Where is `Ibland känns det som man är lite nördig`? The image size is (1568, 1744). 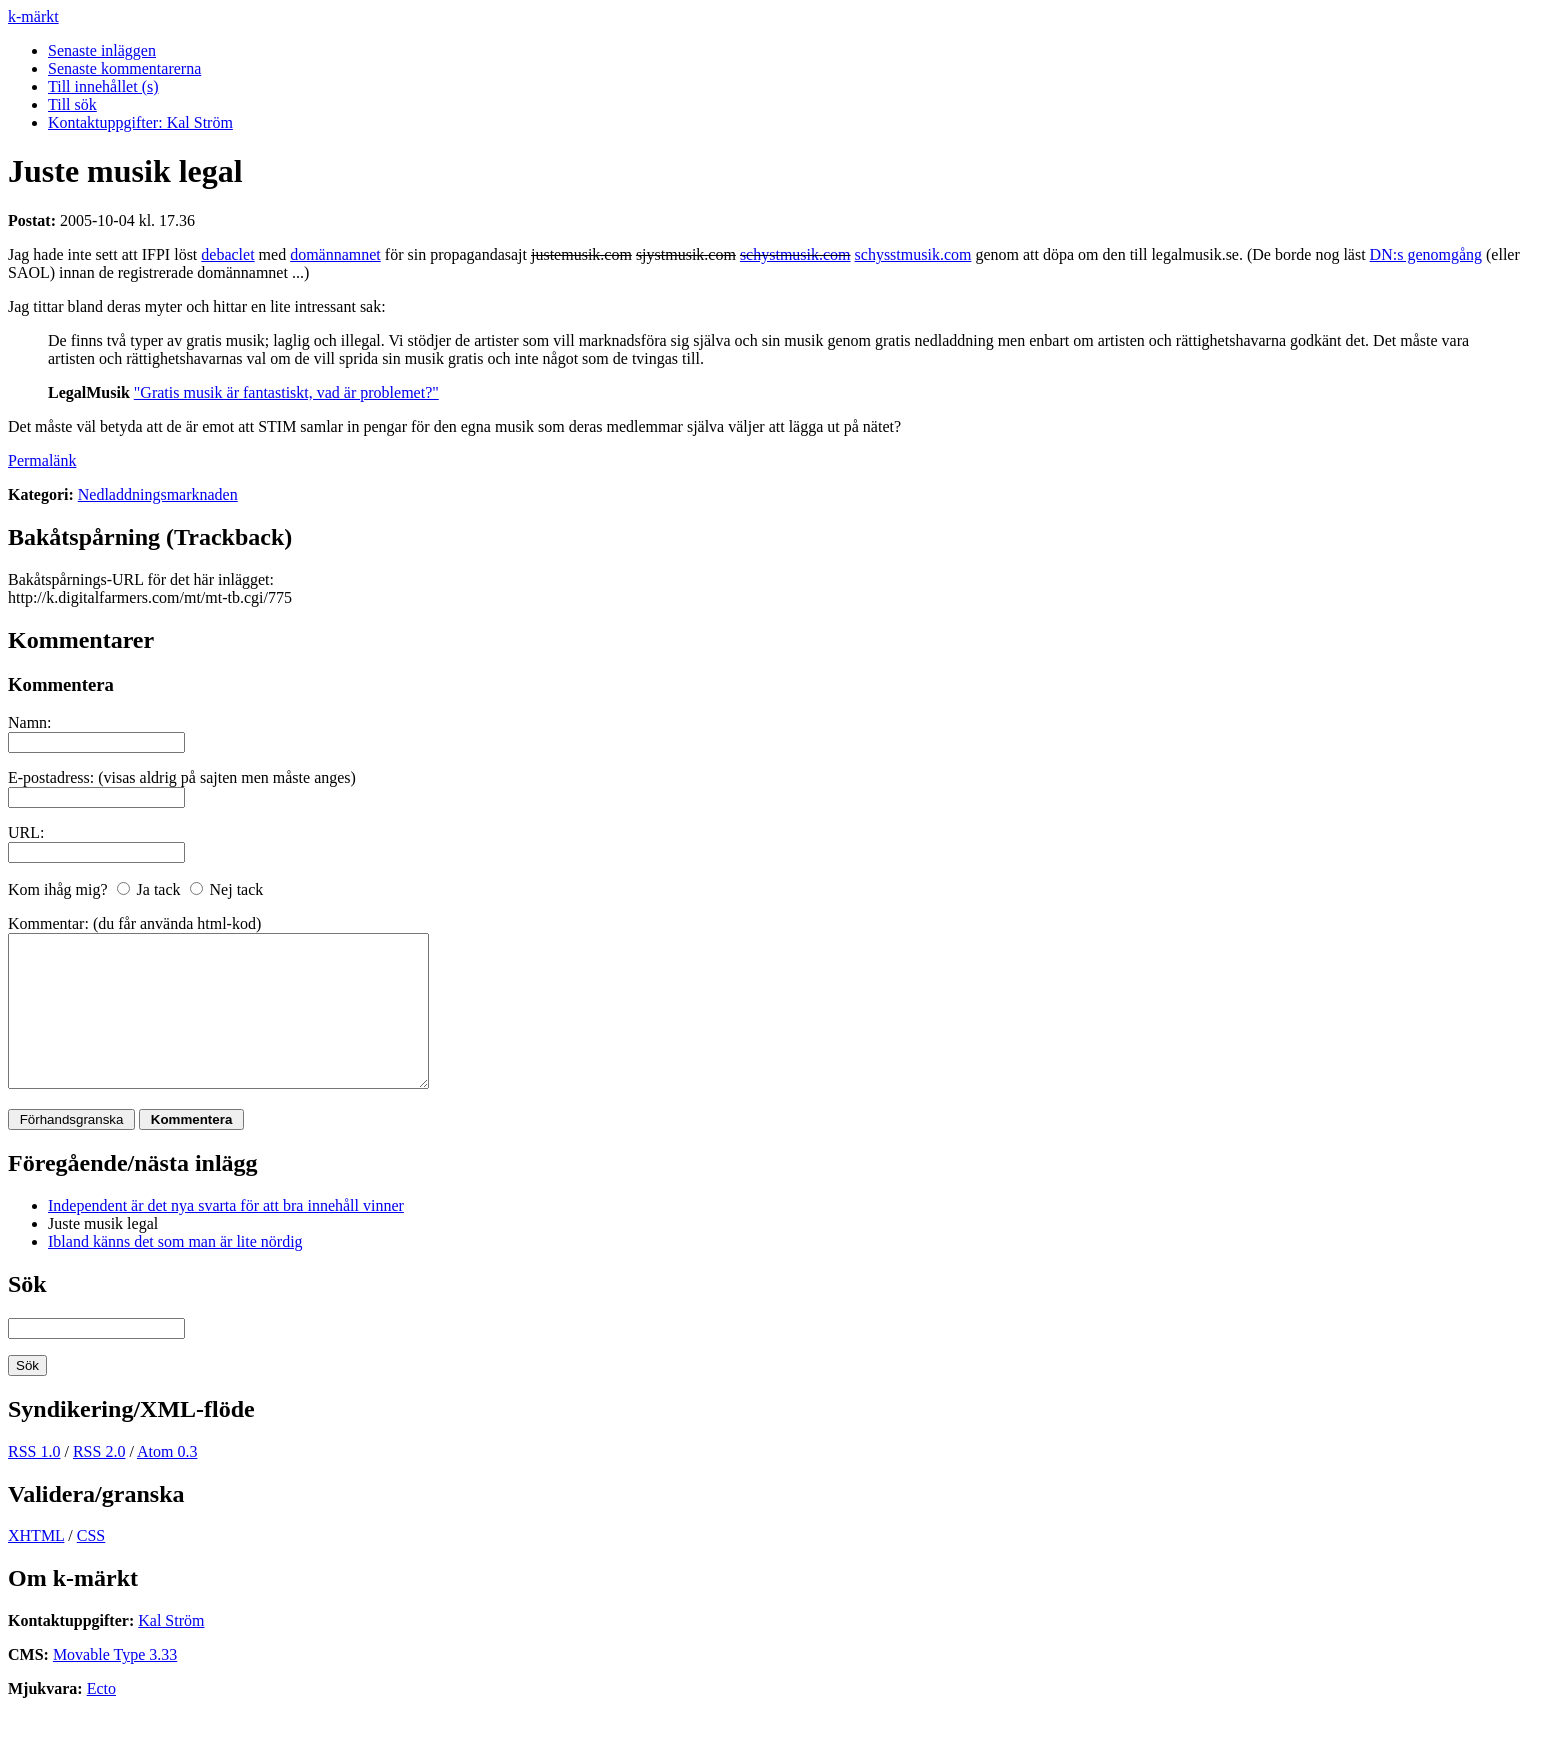
Ibland känns det som man är lite nördig is located at coordinates (175, 1271).